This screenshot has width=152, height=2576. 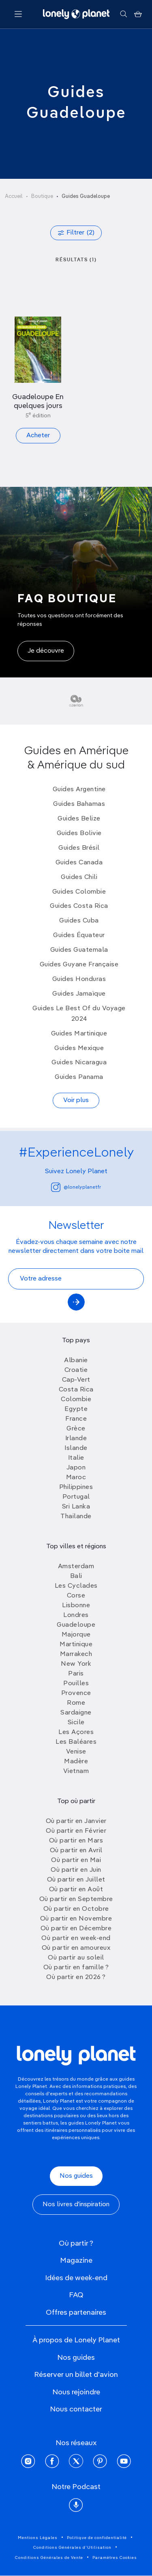 What do you see at coordinates (76, 1703) in the screenshot?
I see `Rome` at bounding box center [76, 1703].